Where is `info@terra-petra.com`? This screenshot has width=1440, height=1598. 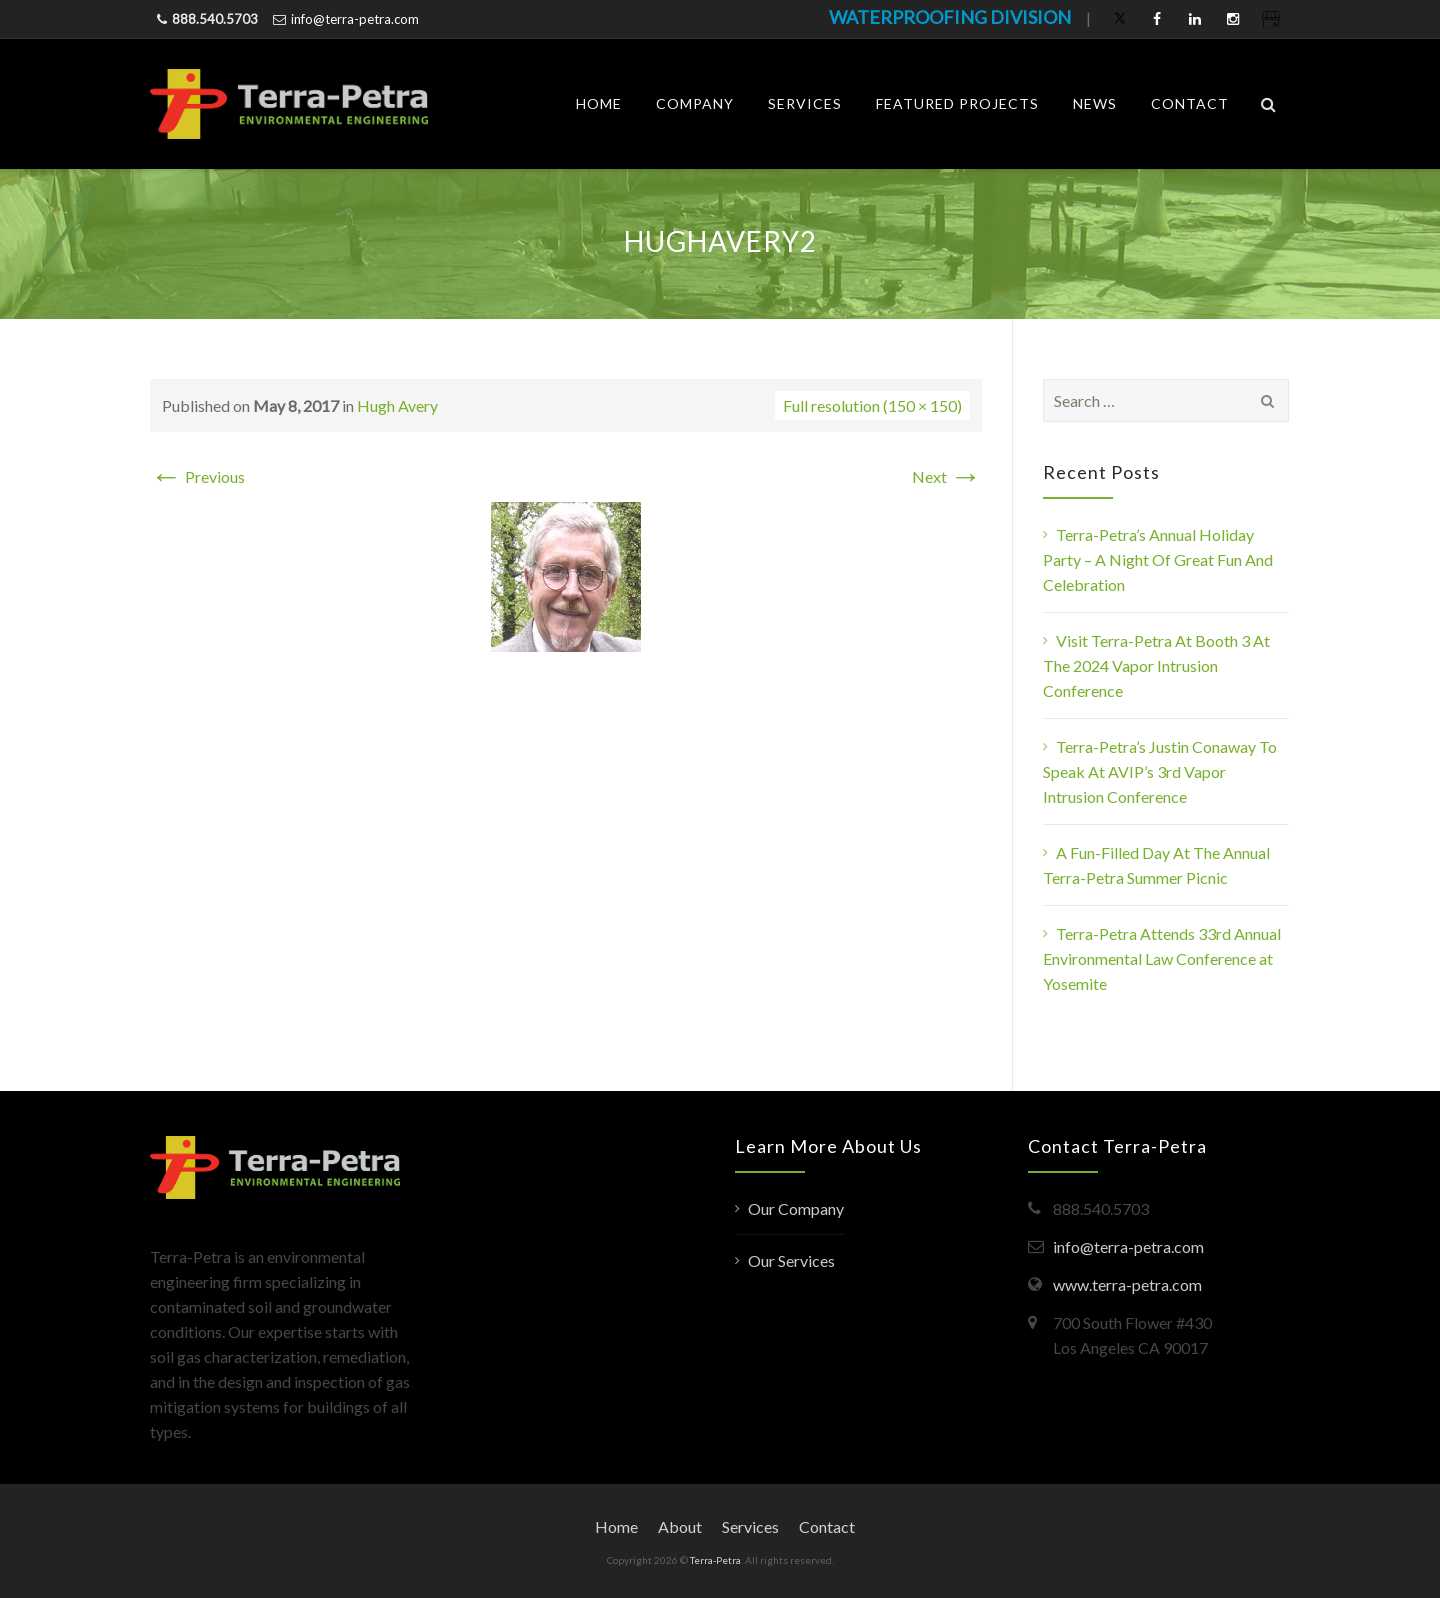 info@terra-petra.com is located at coordinates (355, 19).